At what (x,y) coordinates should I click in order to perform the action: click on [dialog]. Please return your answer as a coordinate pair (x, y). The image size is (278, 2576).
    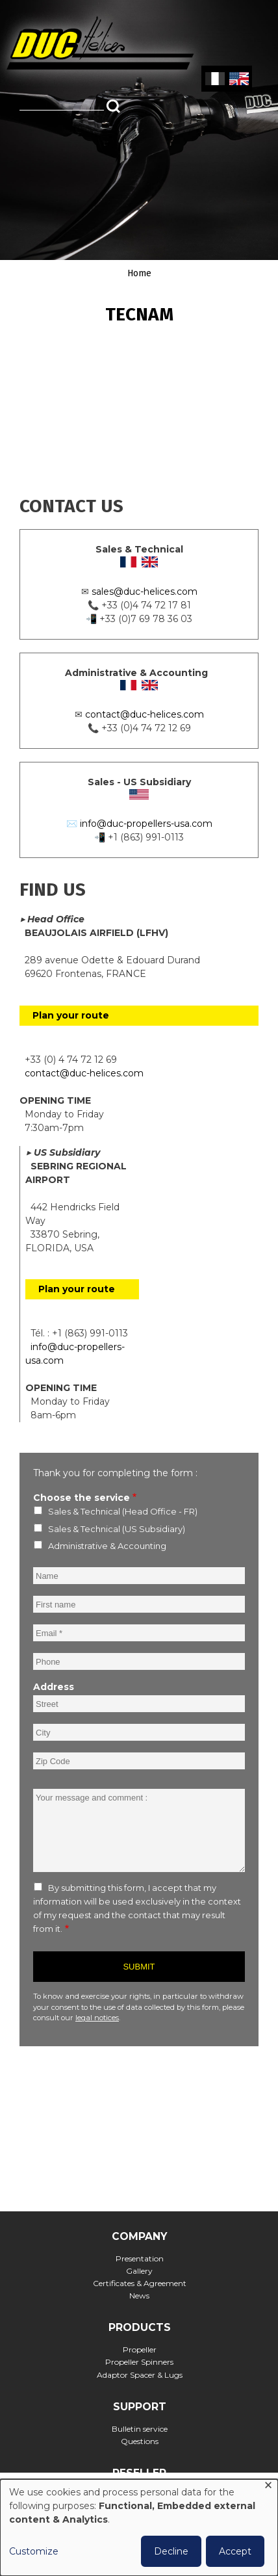
    Looking at the image, I should click on (139, 2527).